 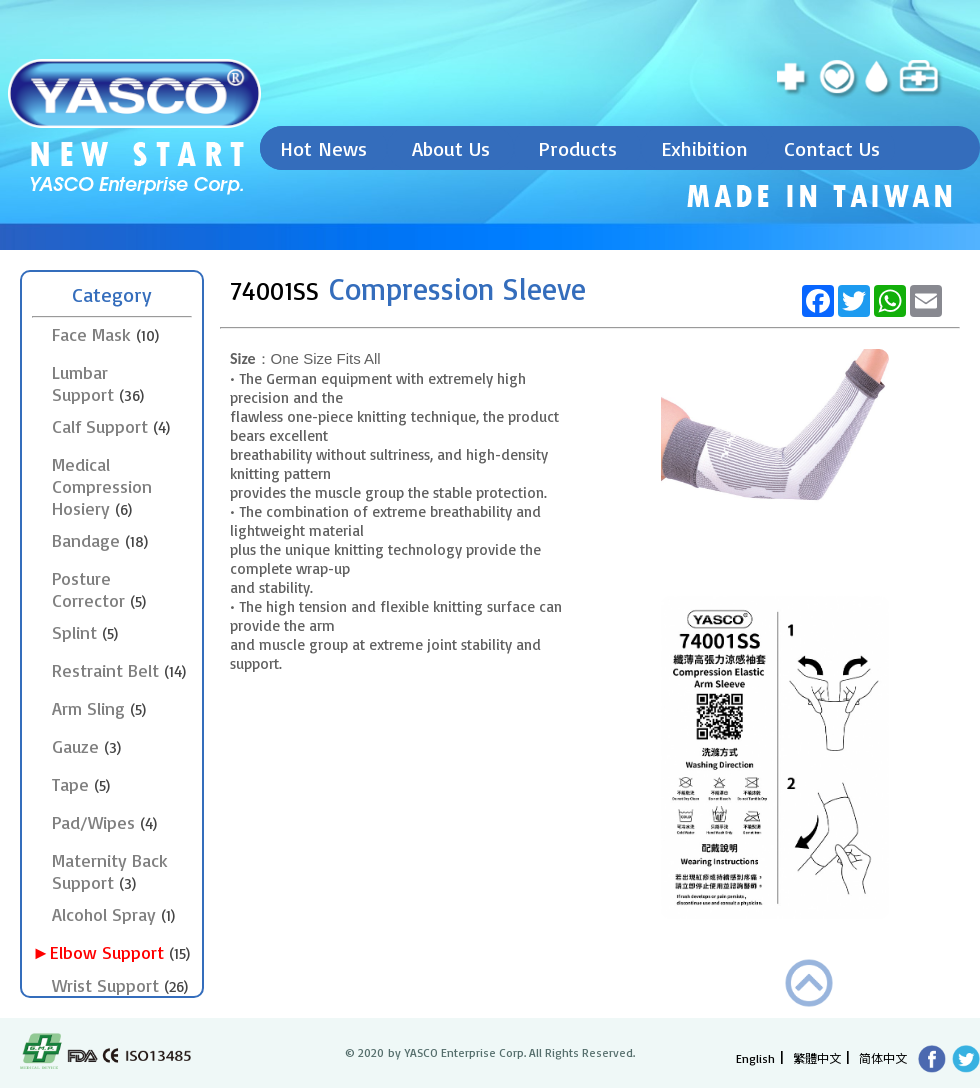 What do you see at coordinates (105, 334) in the screenshot?
I see `Face Mask` at bounding box center [105, 334].